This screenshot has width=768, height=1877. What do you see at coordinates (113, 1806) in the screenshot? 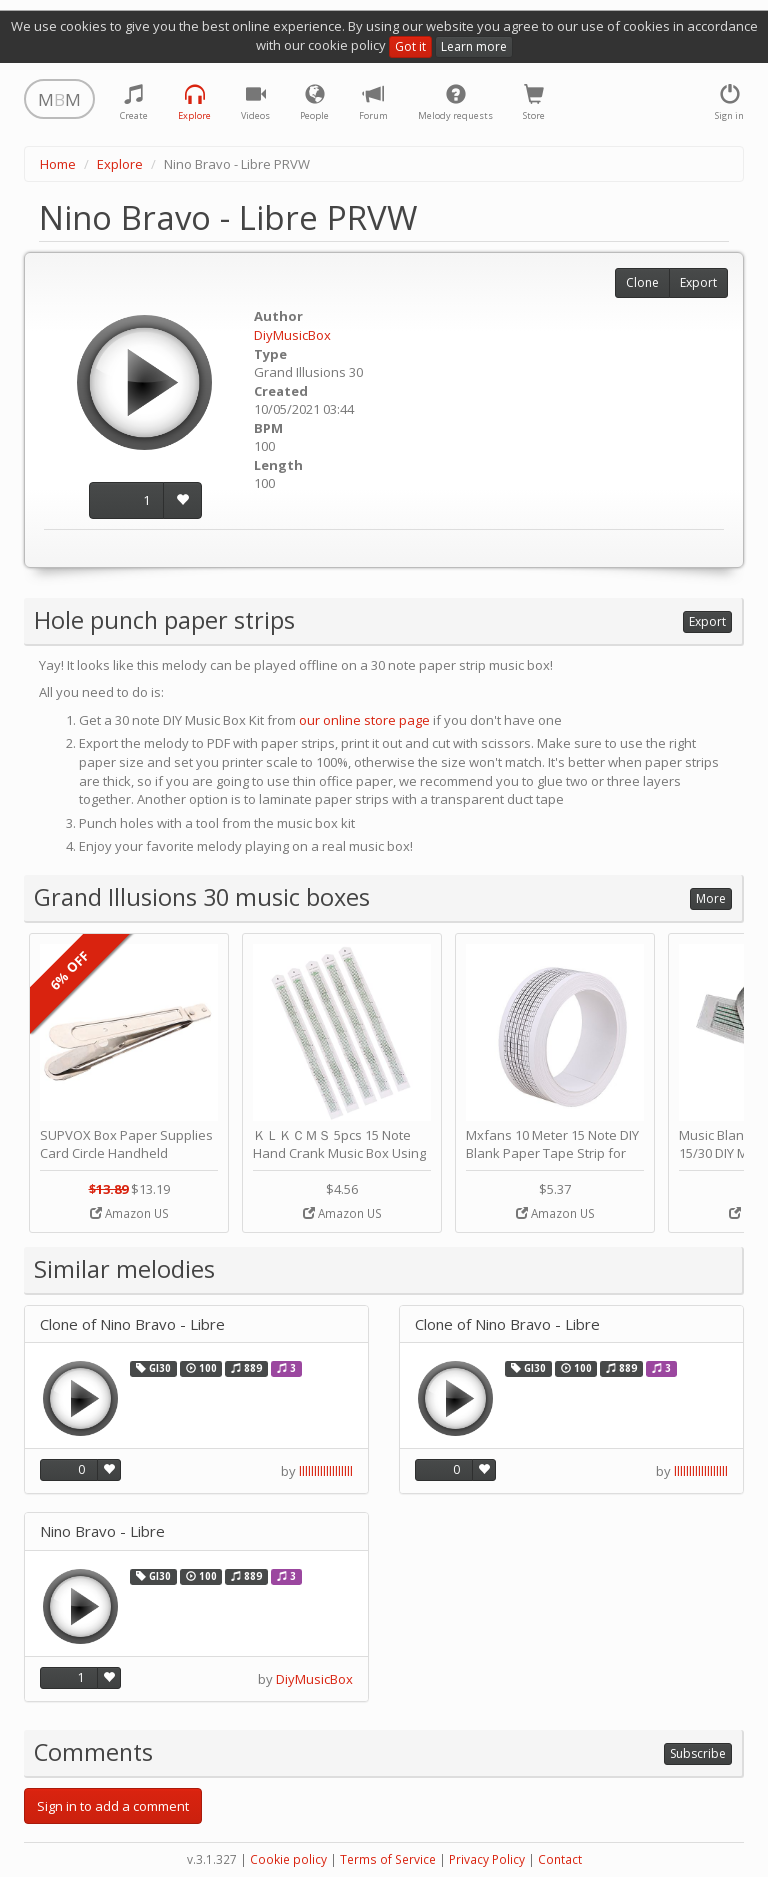
I see `Sign in to add a comment` at bounding box center [113, 1806].